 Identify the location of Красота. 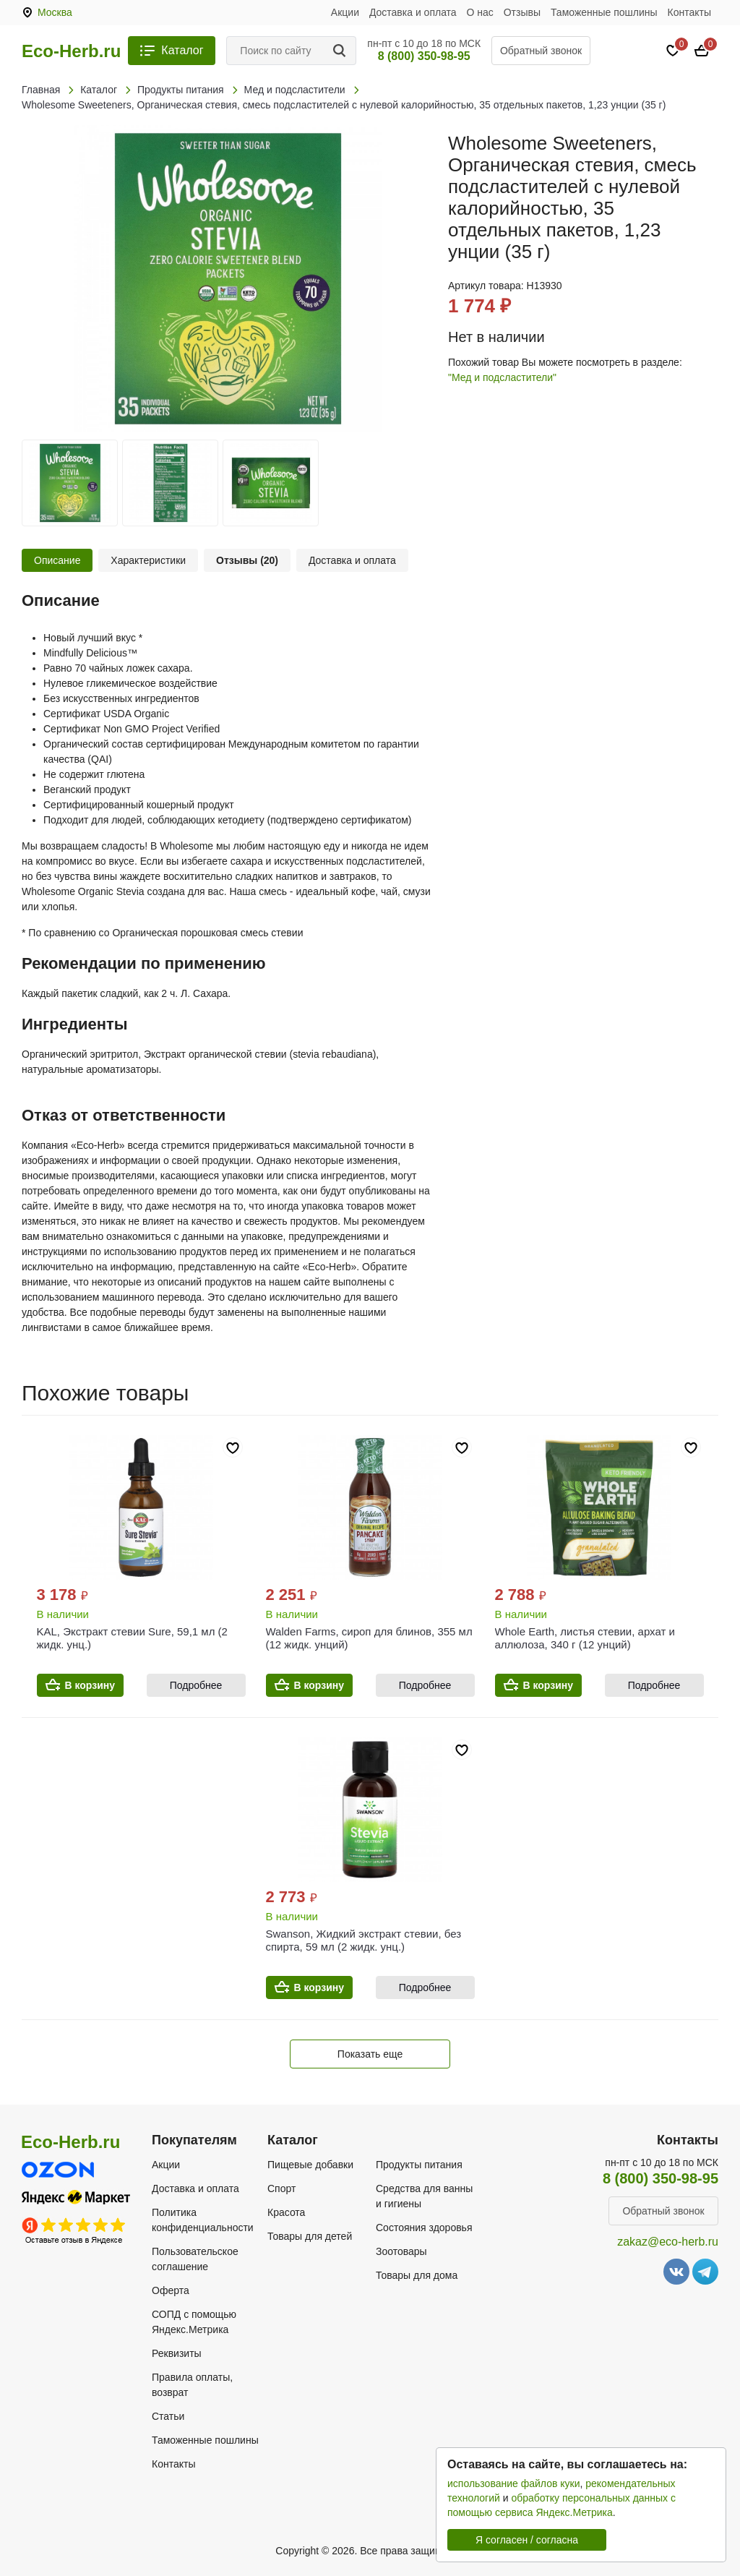
(286, 2212).